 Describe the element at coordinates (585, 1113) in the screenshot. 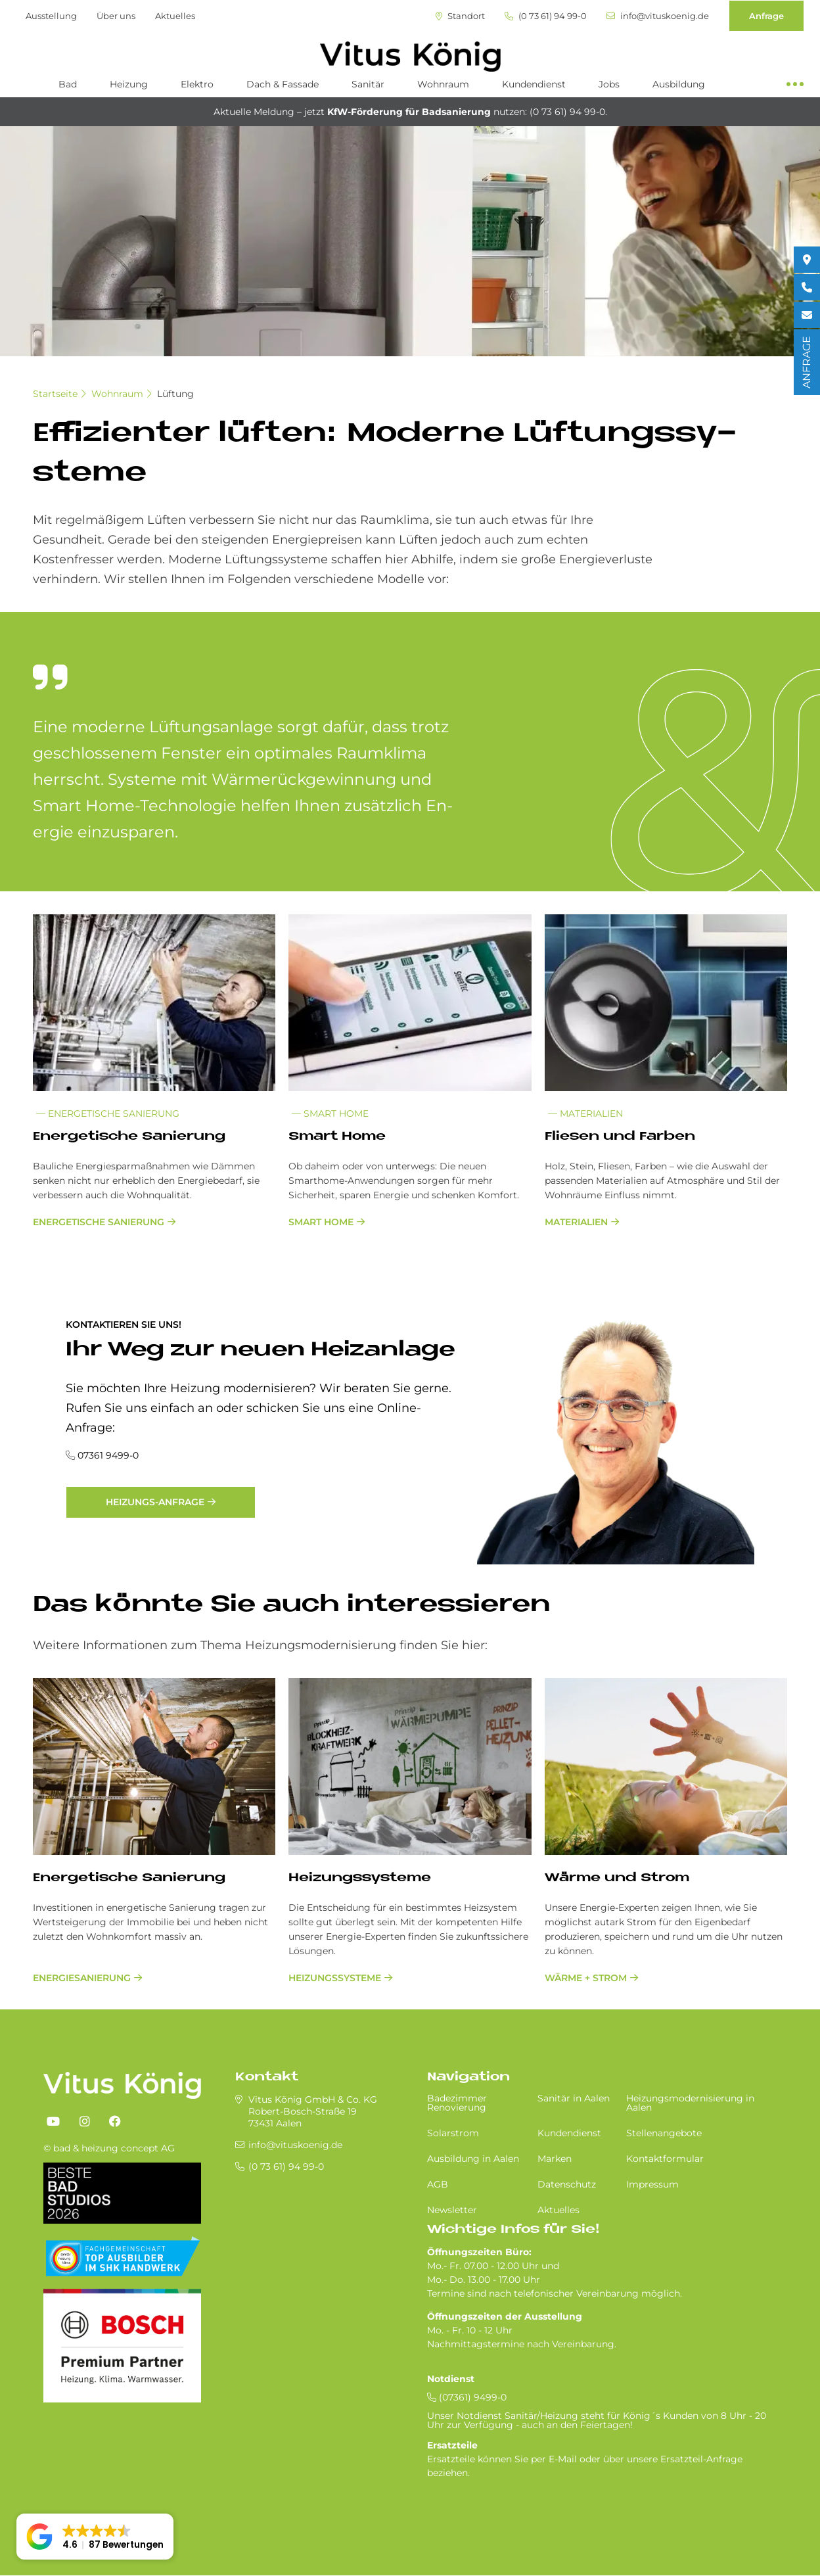

I see `Materialien` at that location.